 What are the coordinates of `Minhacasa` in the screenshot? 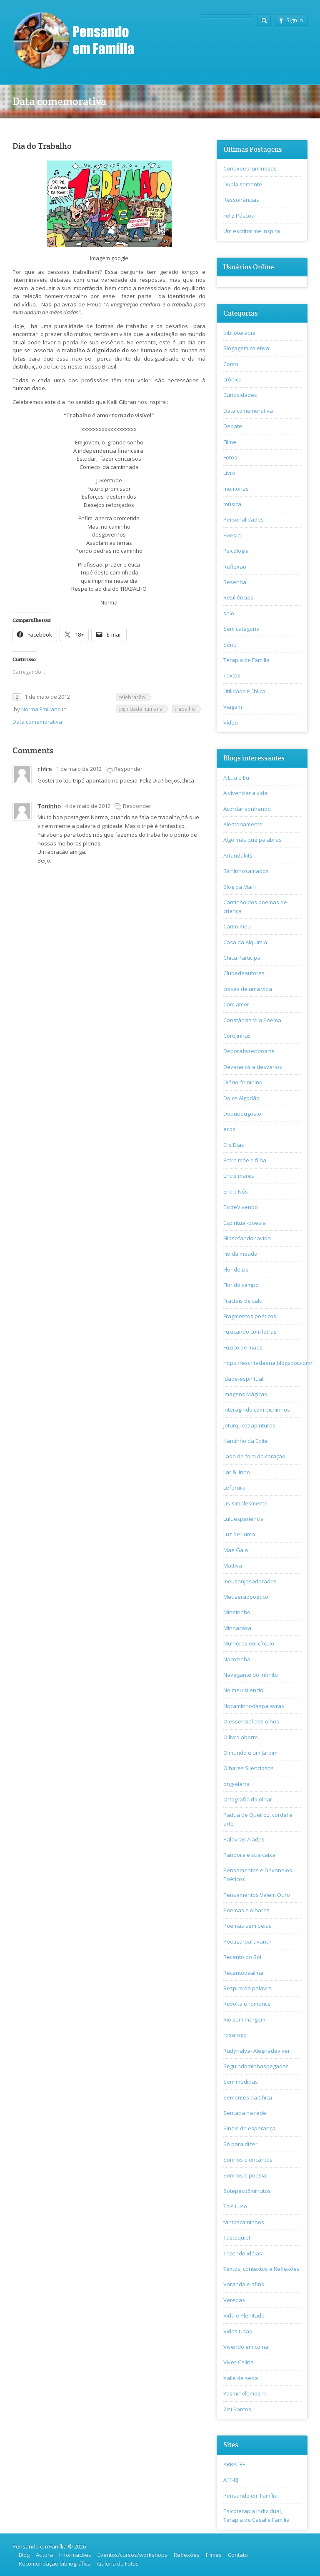 It's located at (237, 1628).